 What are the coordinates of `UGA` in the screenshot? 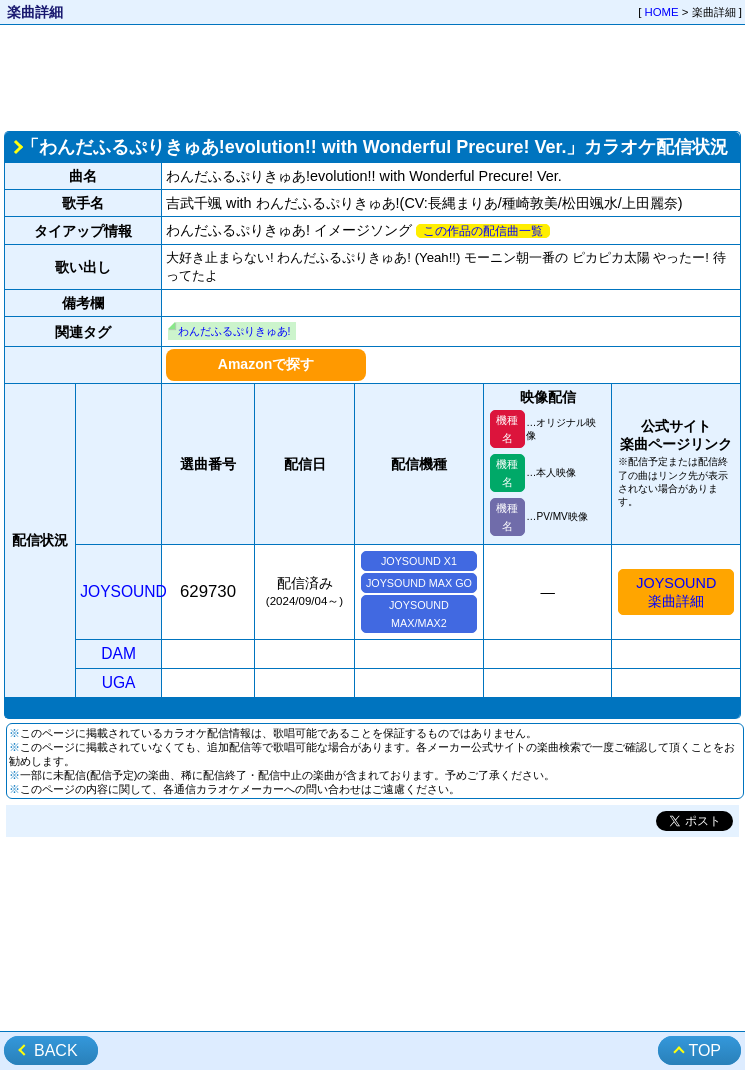 It's located at (119, 682).